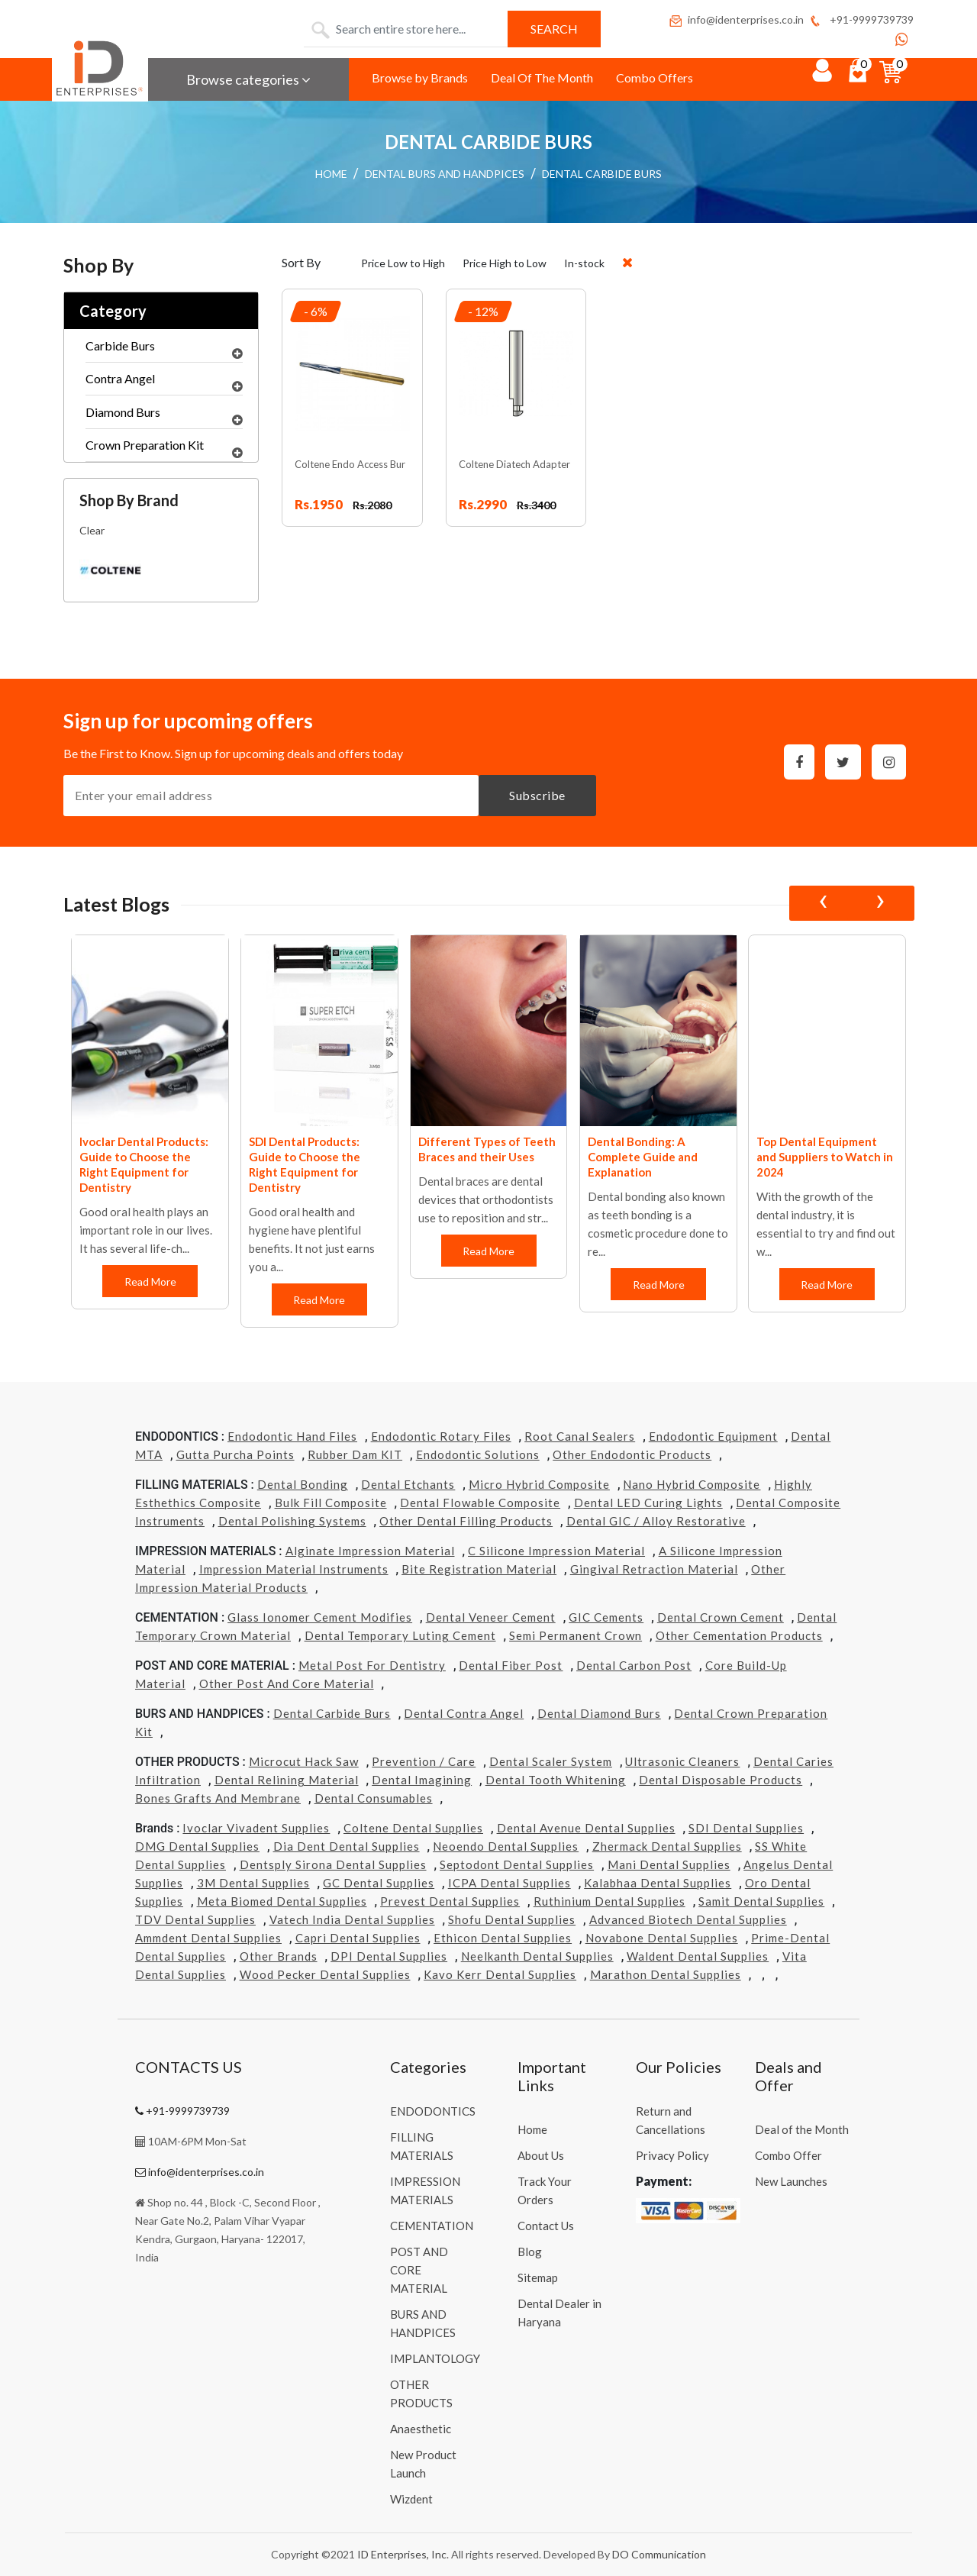 This screenshot has width=977, height=2576. Describe the element at coordinates (292, 1521) in the screenshot. I see `Dental Polishing Systems` at that location.